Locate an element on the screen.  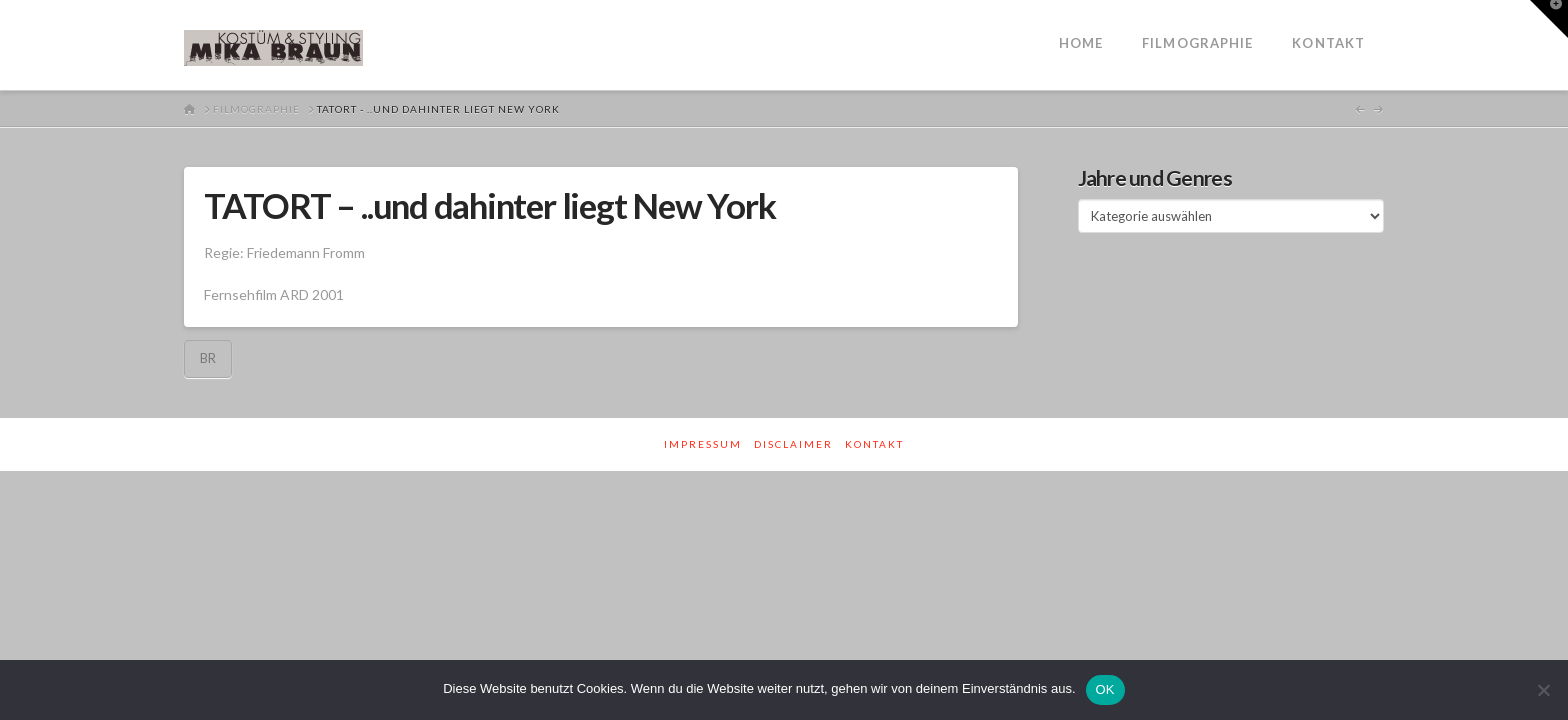
Disclaimer is located at coordinates (793, 444).